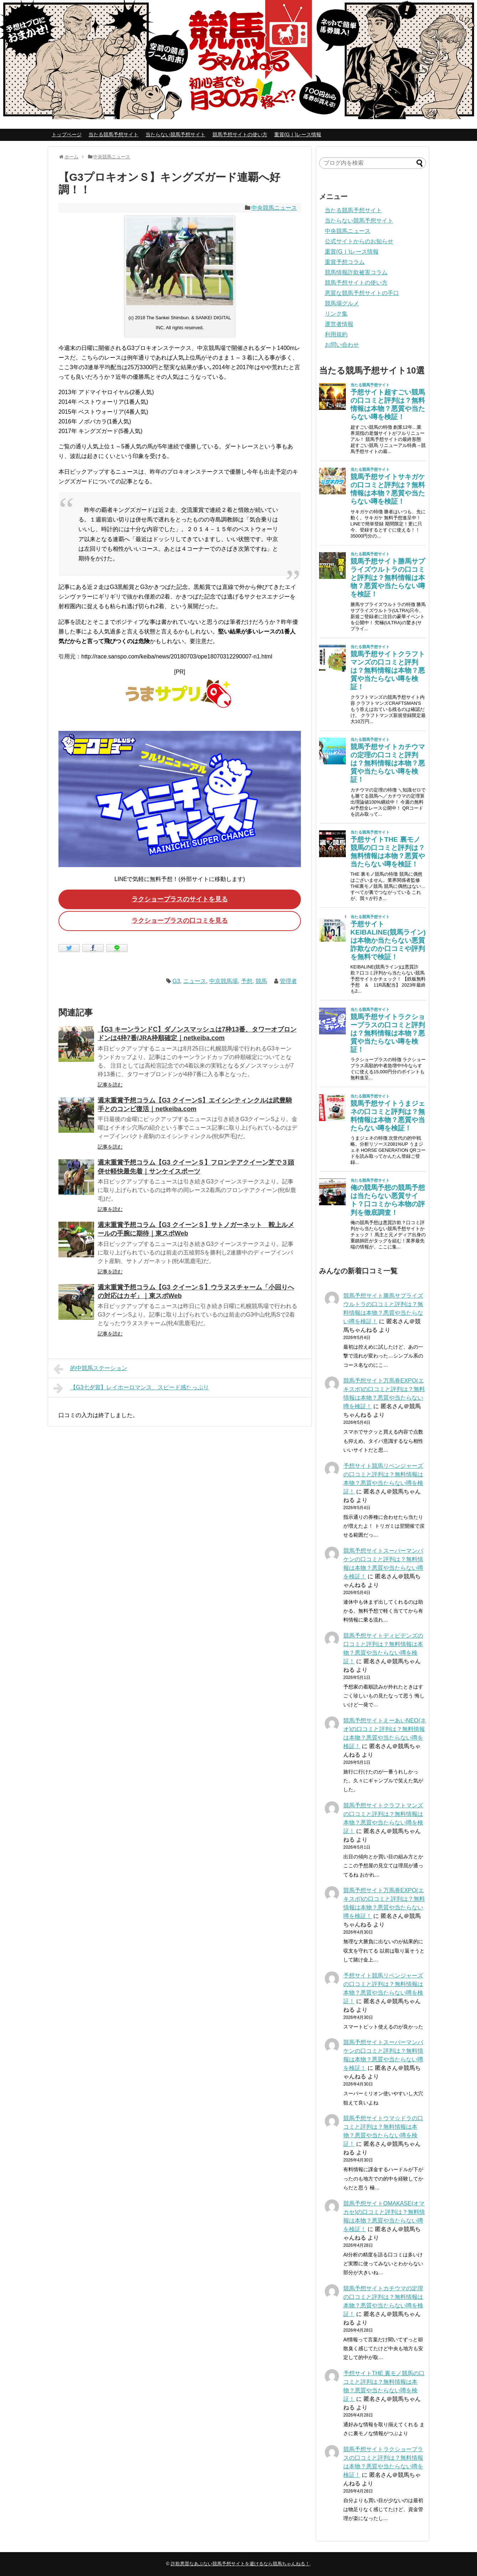 The image size is (477, 2576). What do you see at coordinates (246, 981) in the screenshot?
I see `予想` at bounding box center [246, 981].